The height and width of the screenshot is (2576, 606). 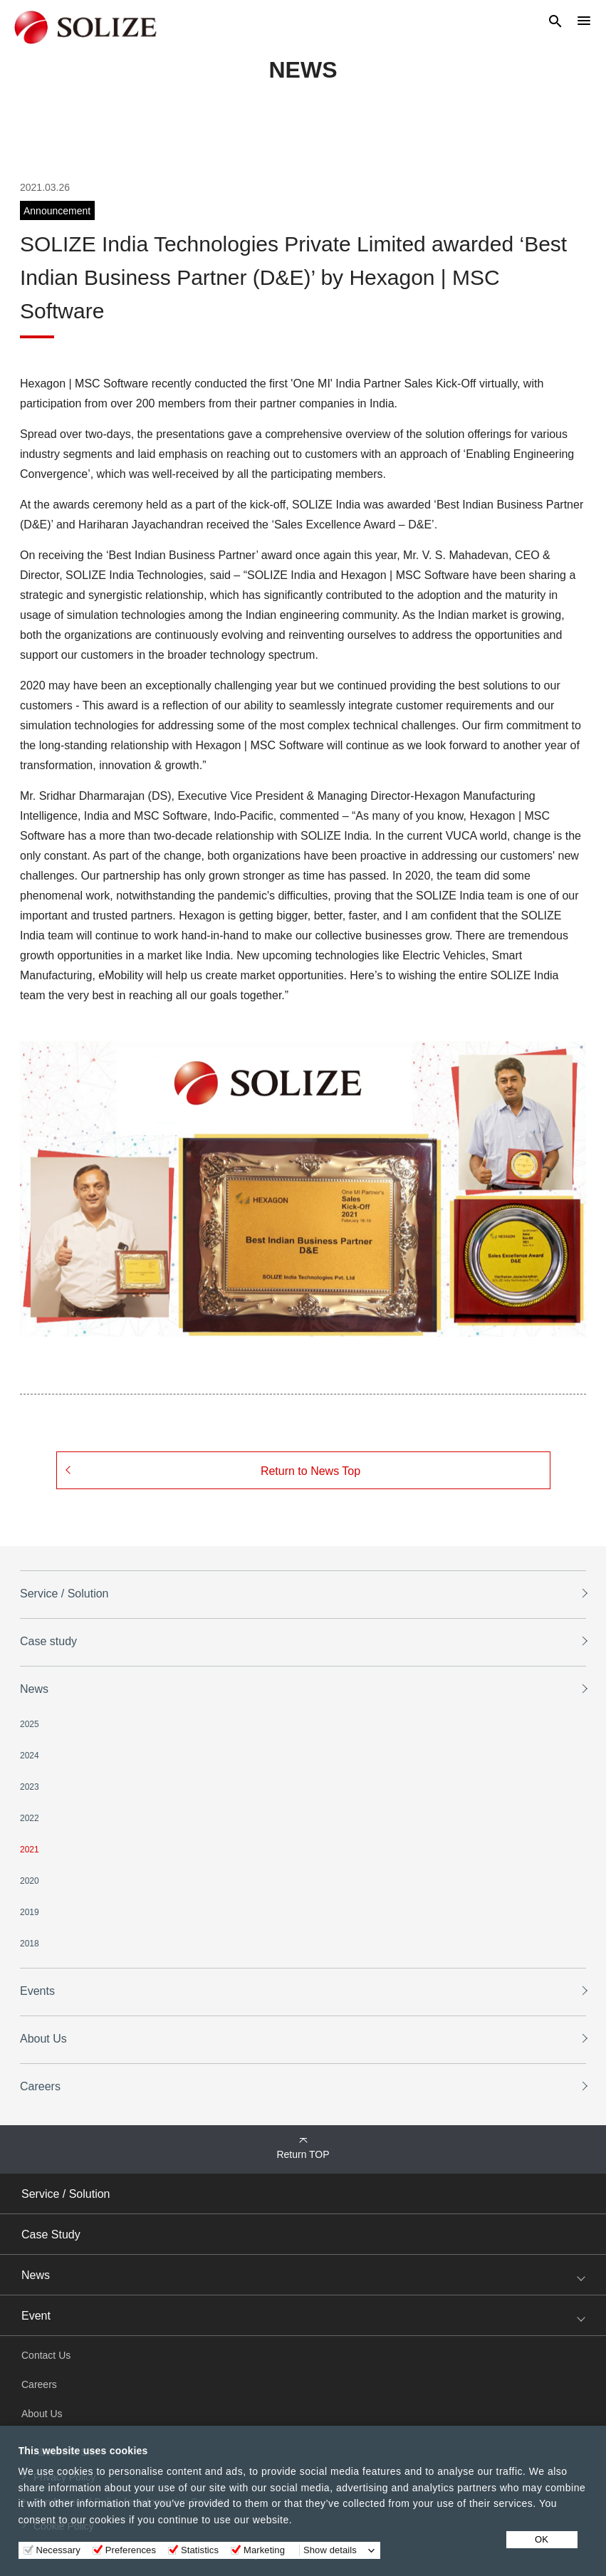 What do you see at coordinates (541, 2539) in the screenshot?
I see `OK` at bounding box center [541, 2539].